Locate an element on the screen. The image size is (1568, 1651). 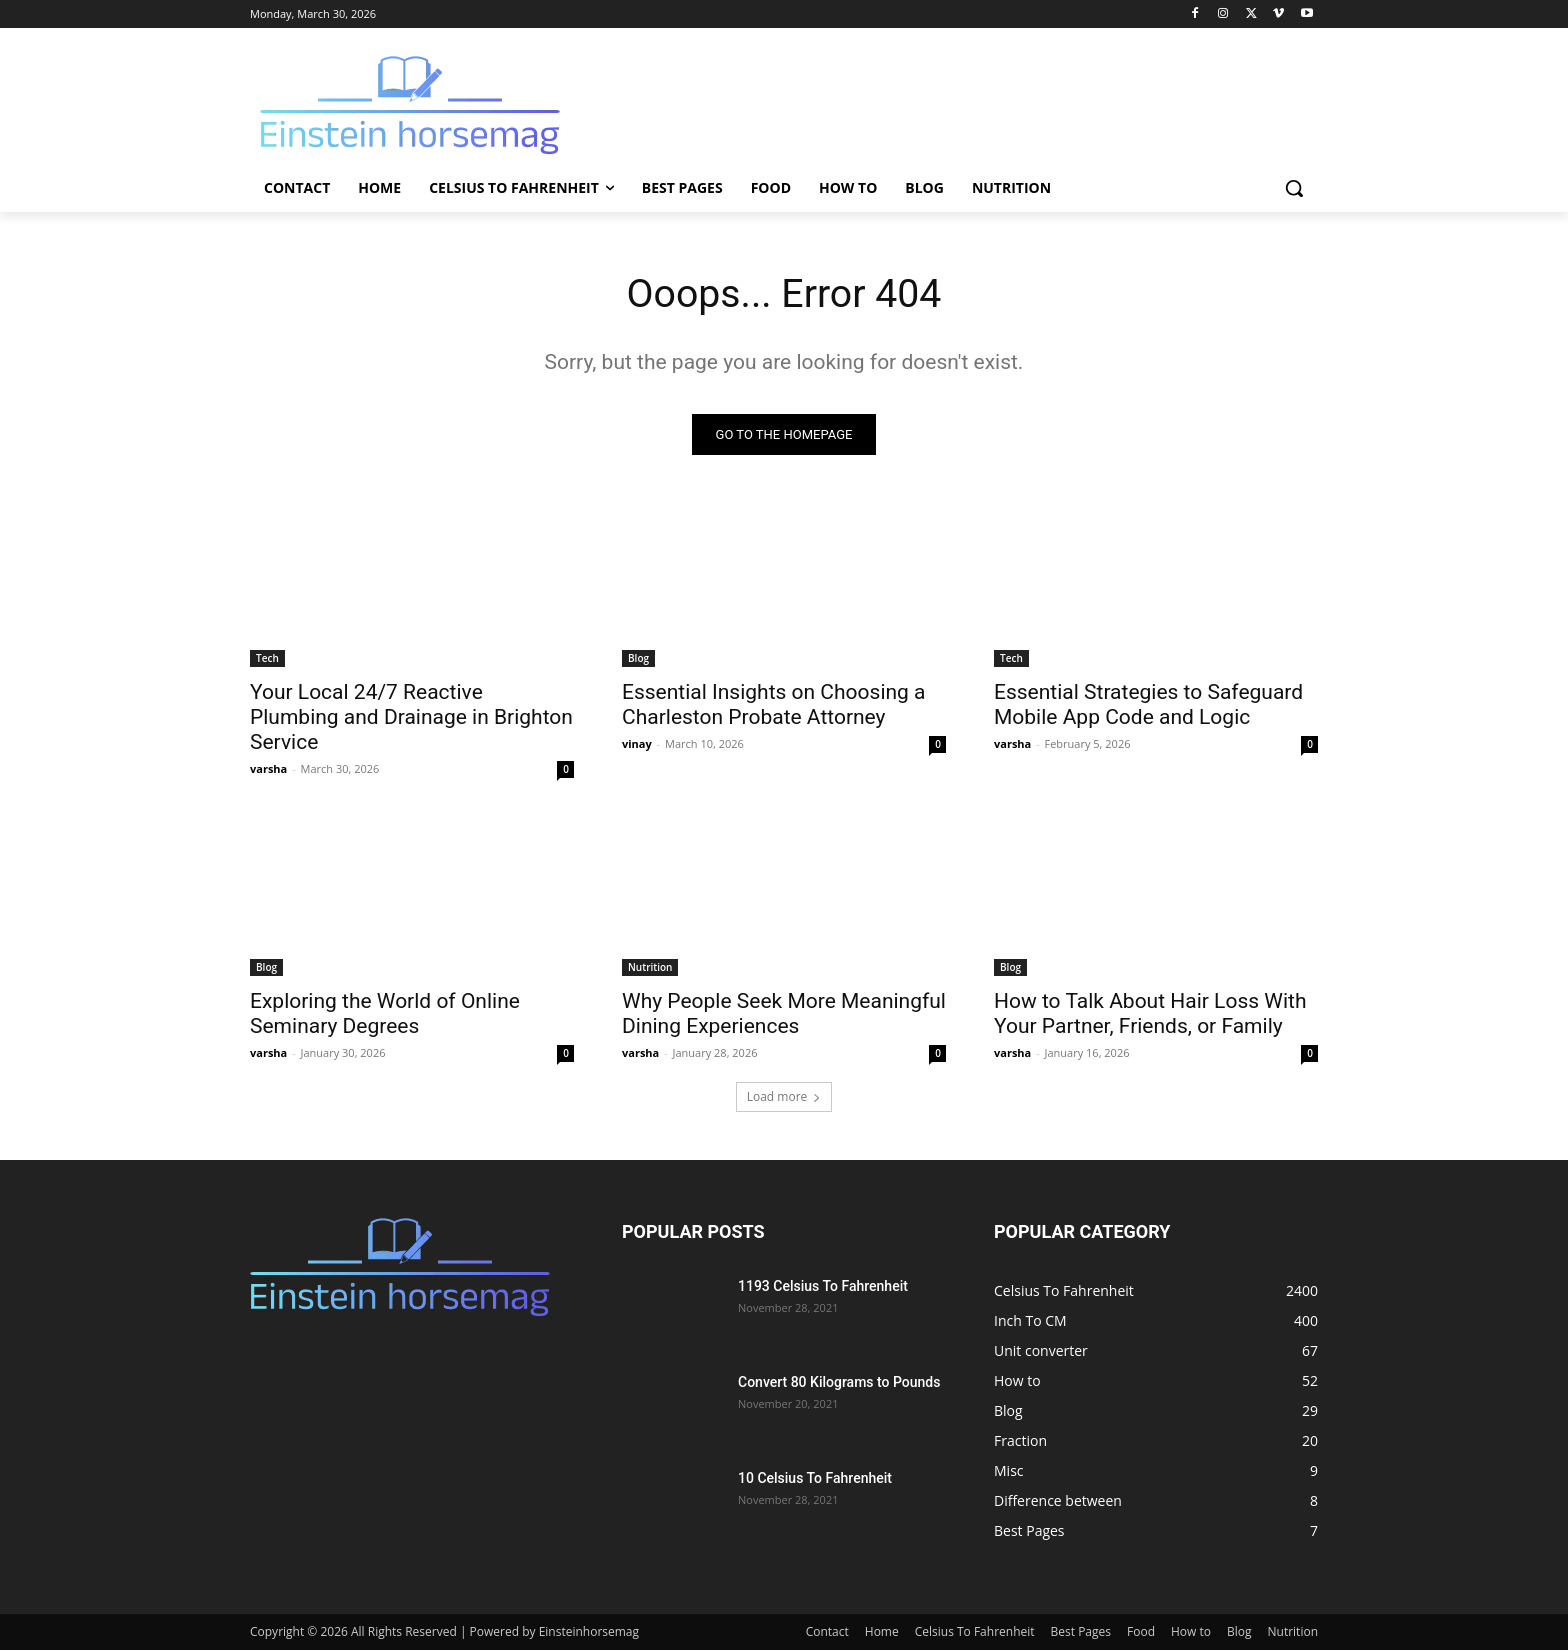
Home is located at coordinates (882, 1632).